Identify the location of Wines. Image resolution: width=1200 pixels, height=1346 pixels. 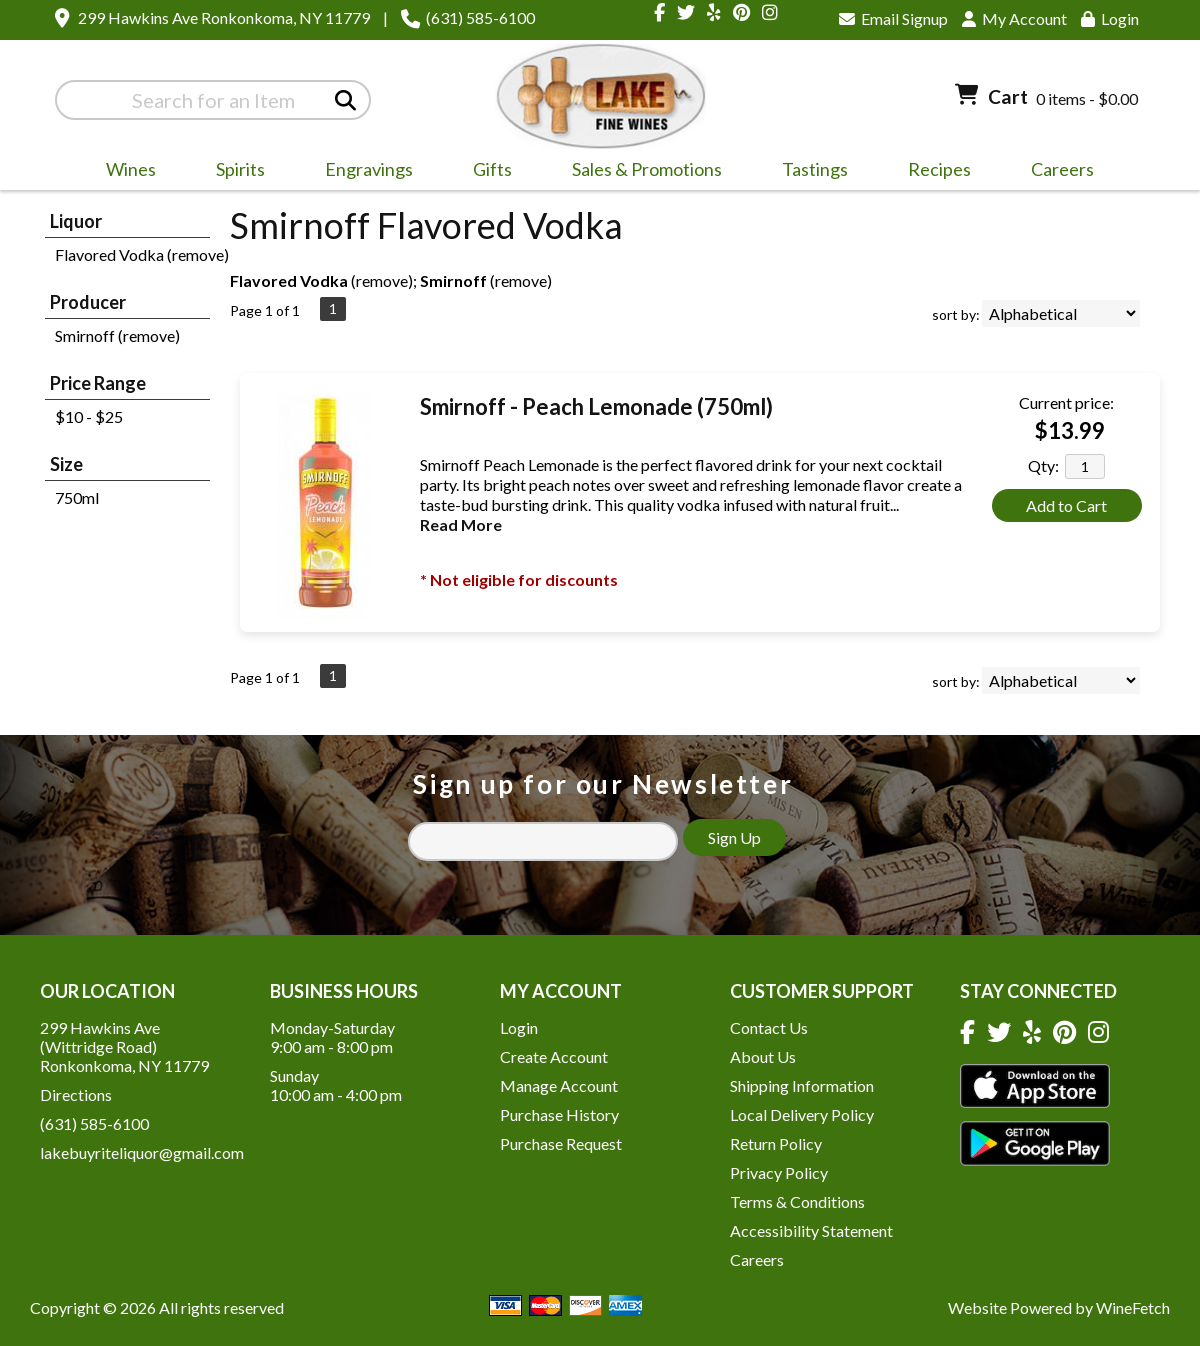
(124, 172).